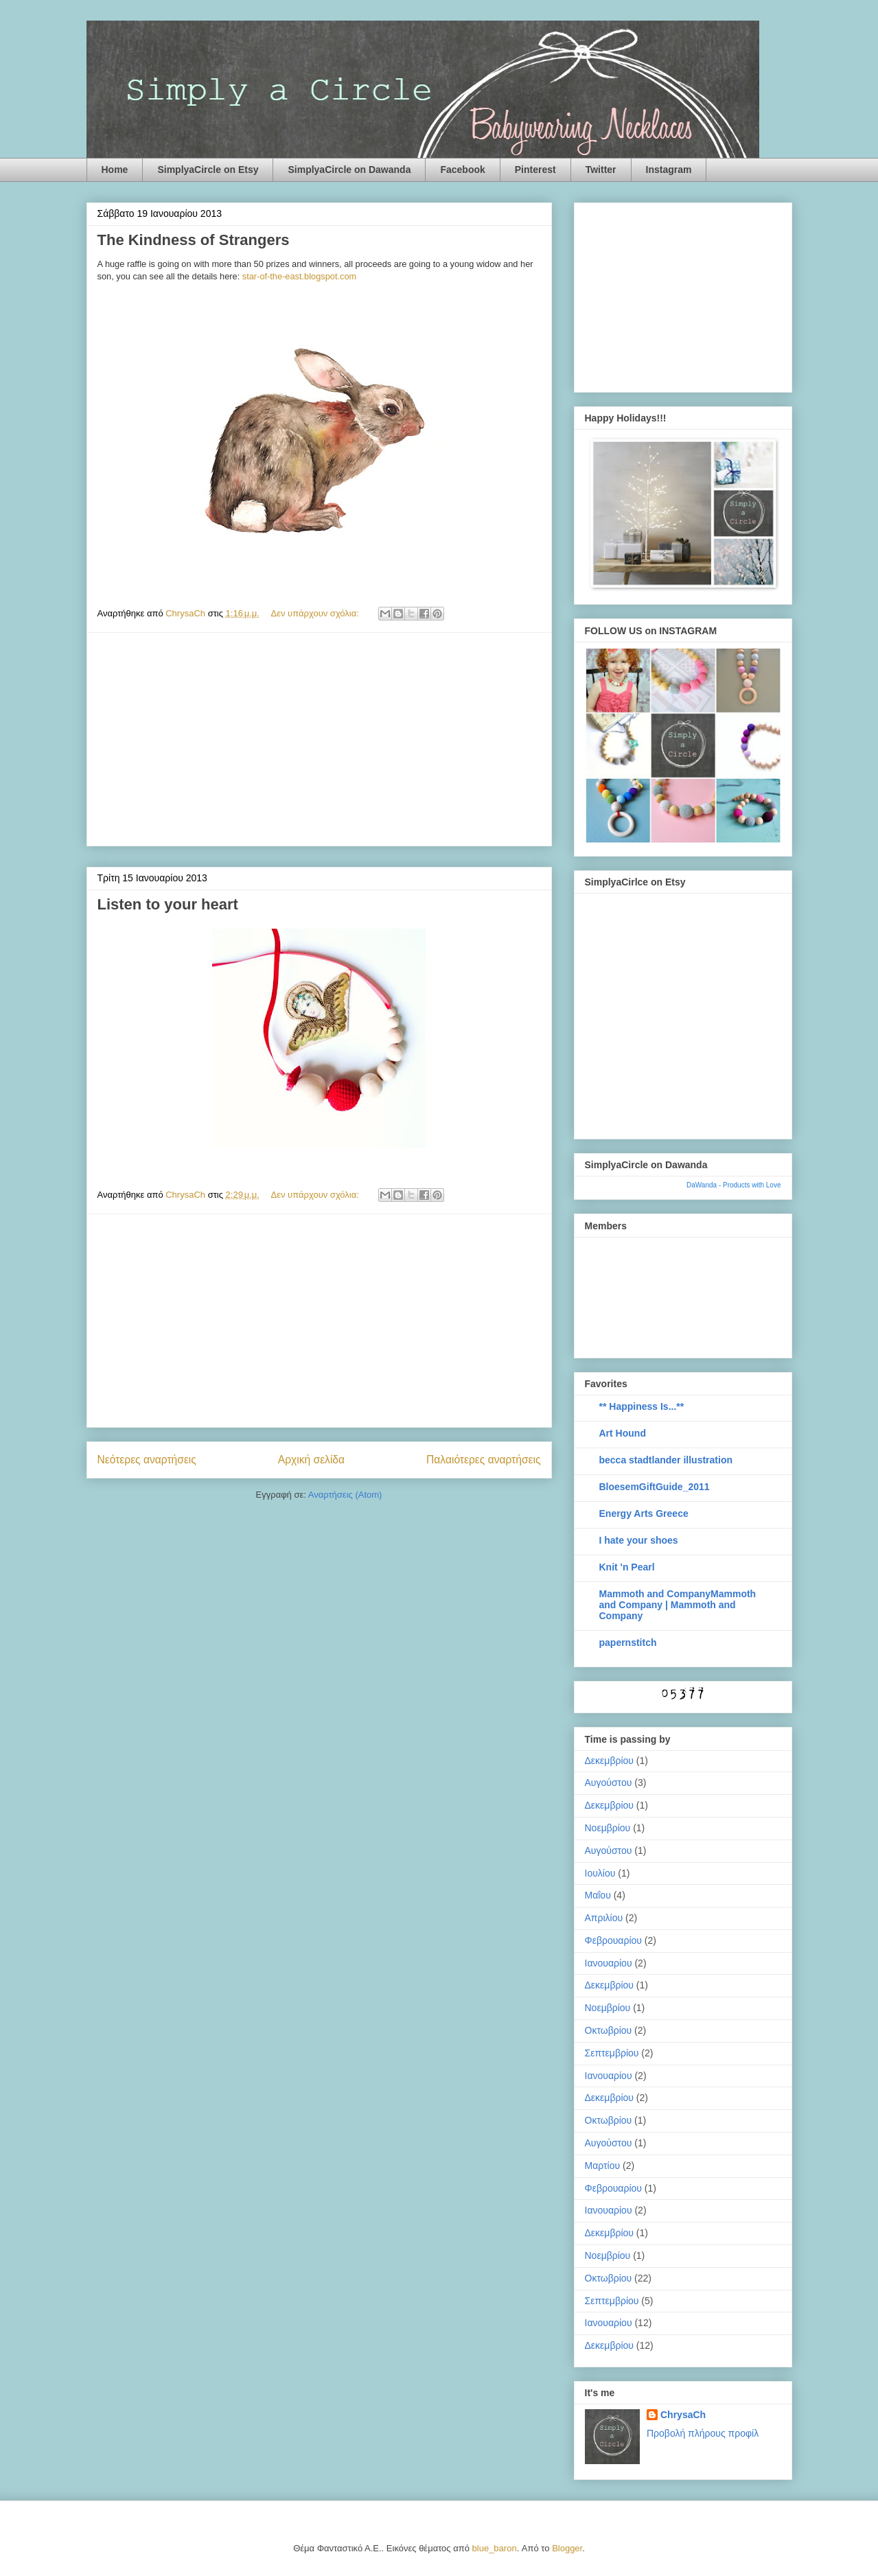 The height and width of the screenshot is (2576, 878). Describe the element at coordinates (627, 1567) in the screenshot. I see `Knit 'n Pearl` at that location.